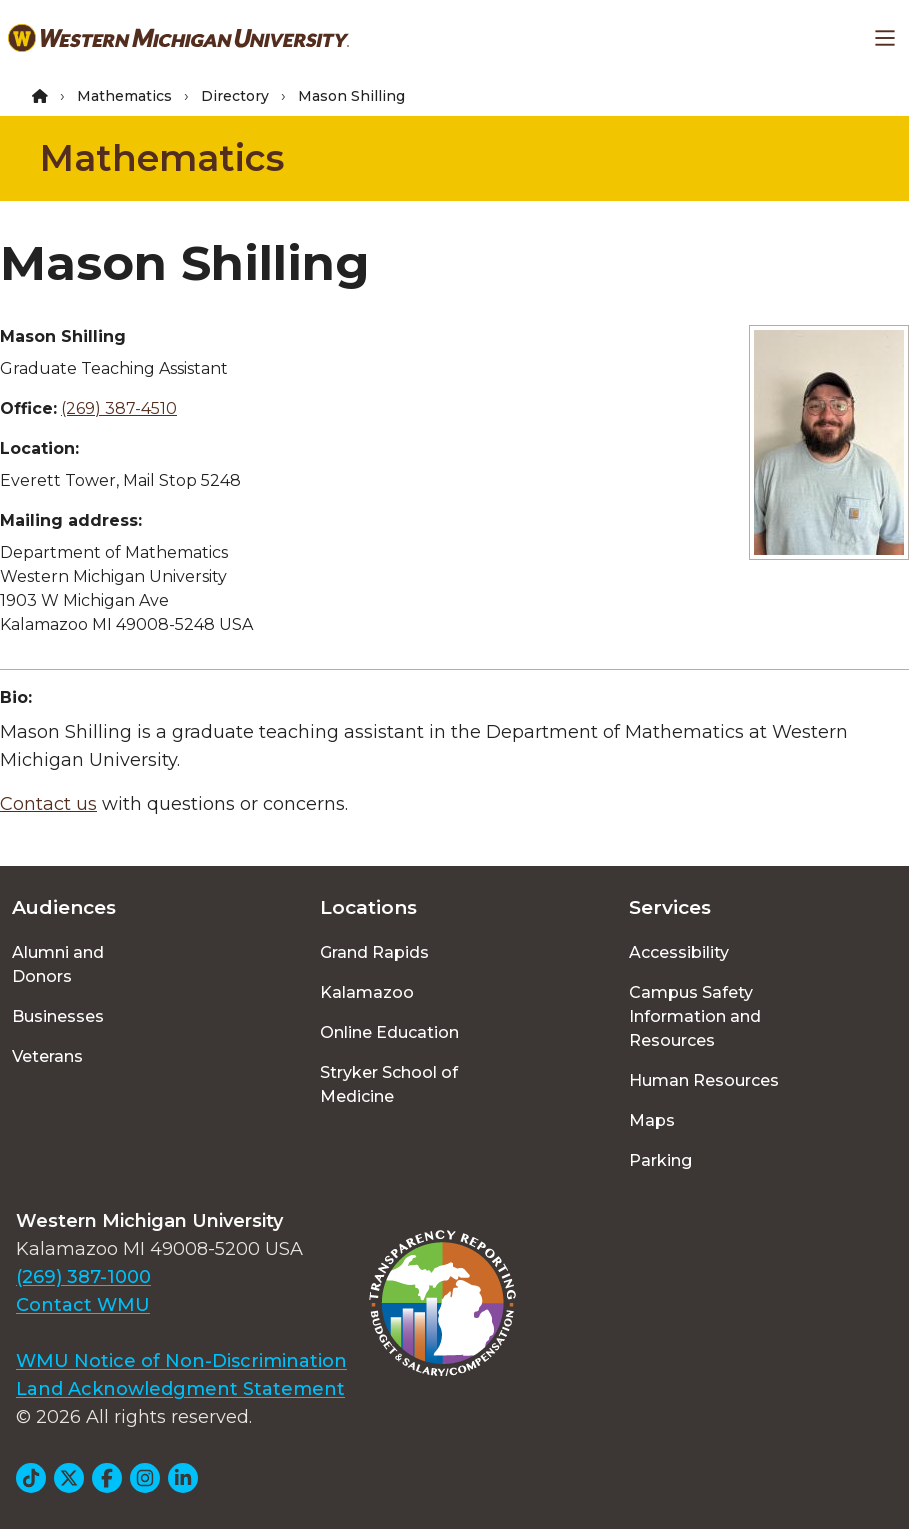 The image size is (909, 1529). I want to click on Parking, so click(660, 1160).